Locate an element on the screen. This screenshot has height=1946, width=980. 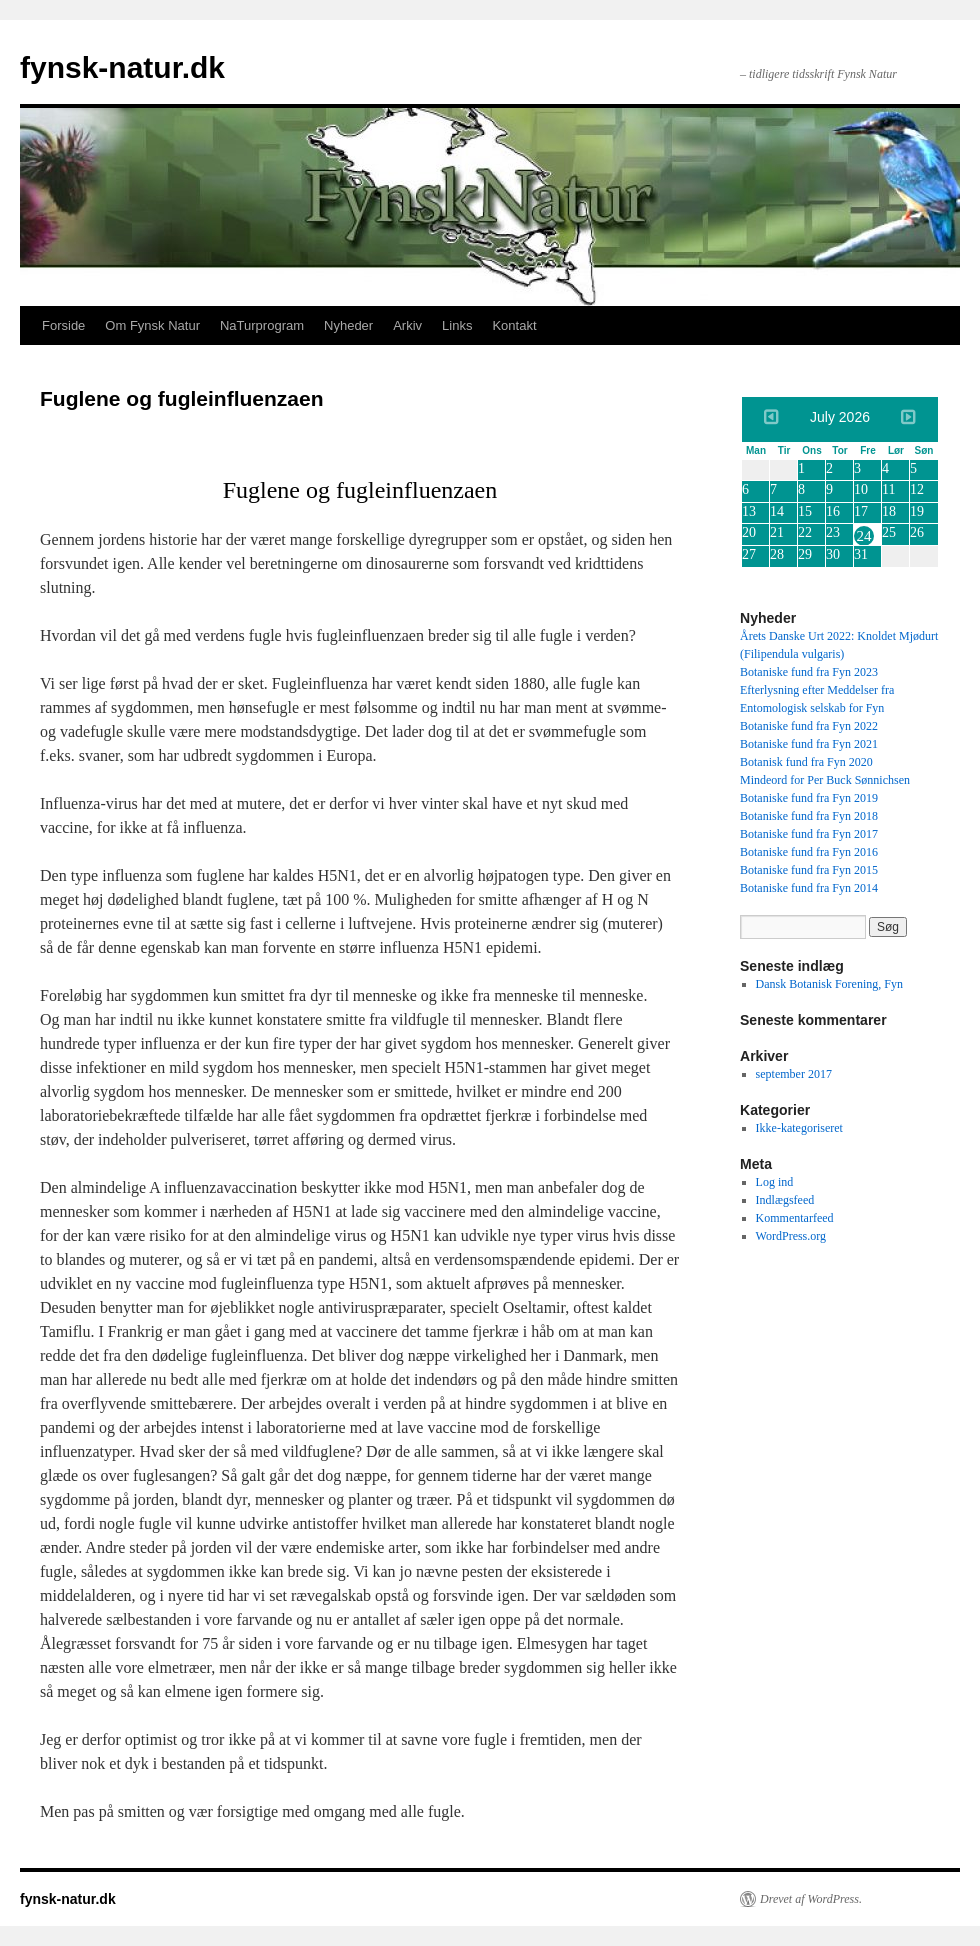
Ikke-kategoriseret is located at coordinates (799, 1128).